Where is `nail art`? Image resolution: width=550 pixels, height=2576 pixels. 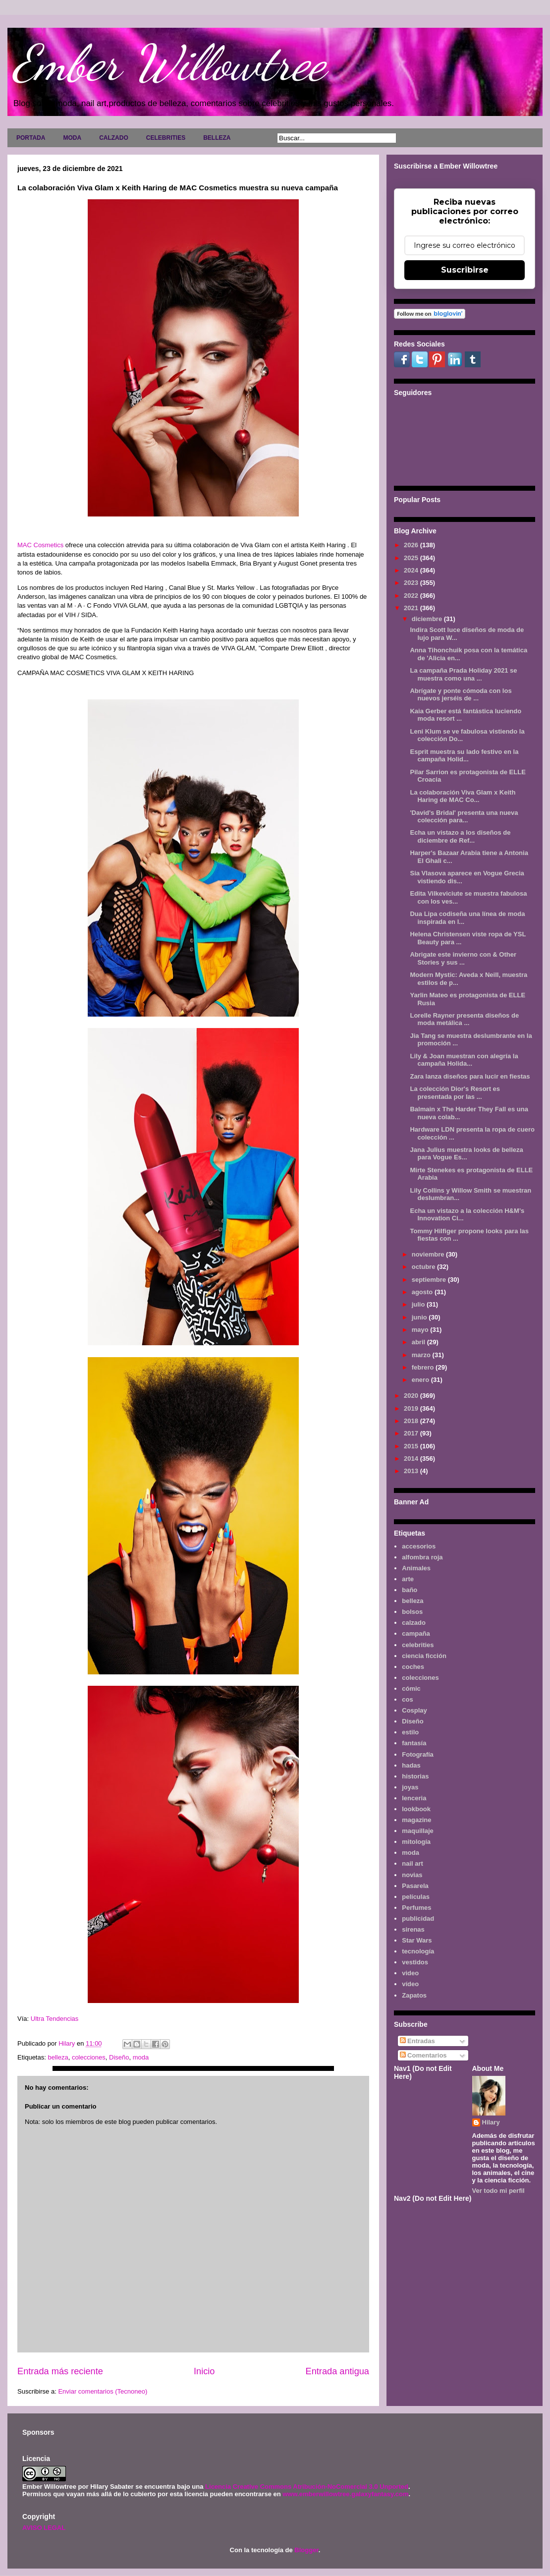 nail art is located at coordinates (412, 1863).